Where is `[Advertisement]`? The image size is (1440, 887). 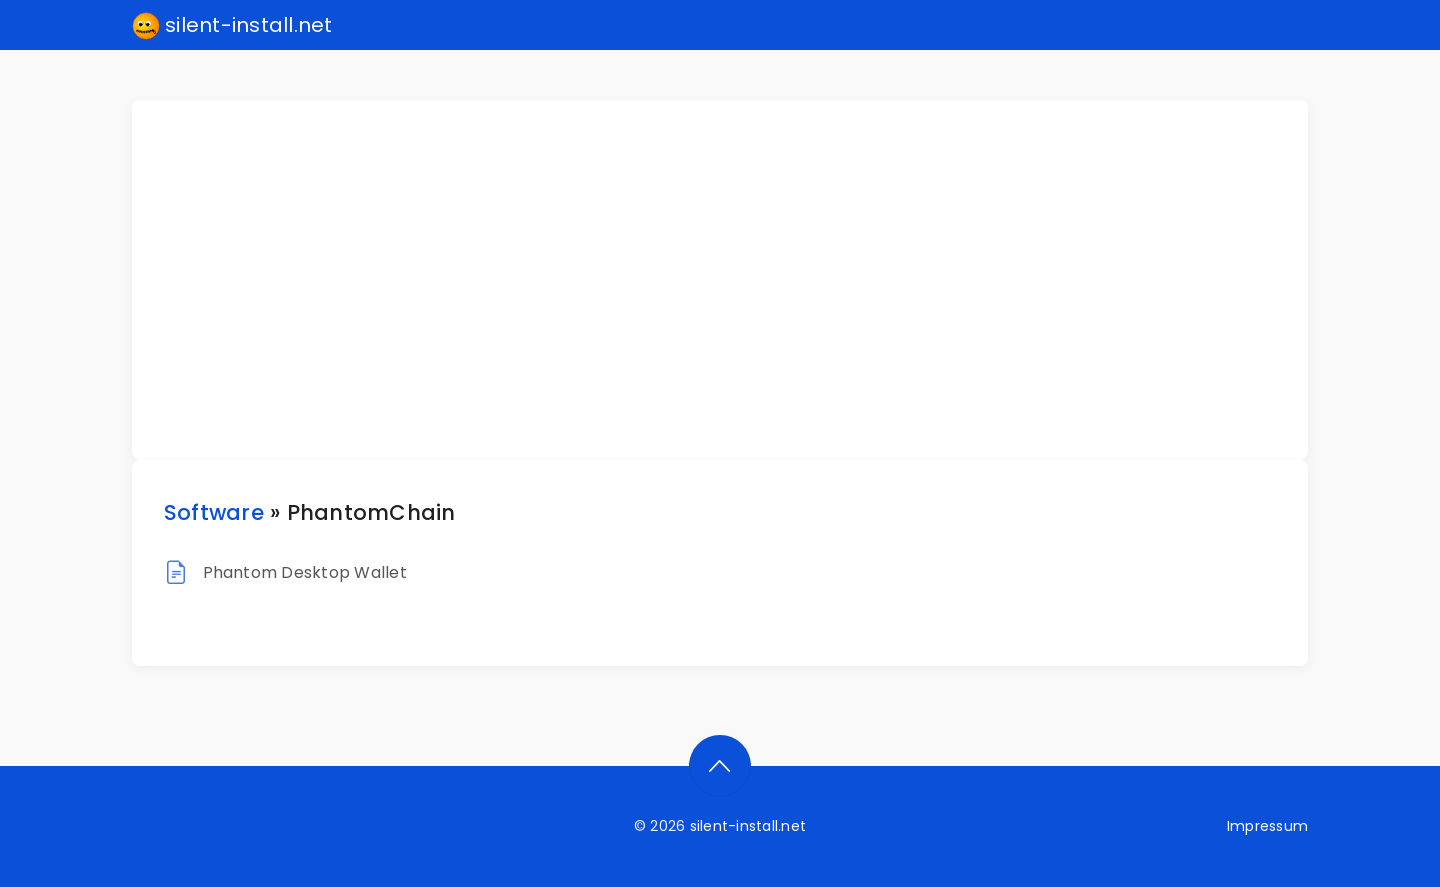 [Advertisement] is located at coordinates (732, 280).